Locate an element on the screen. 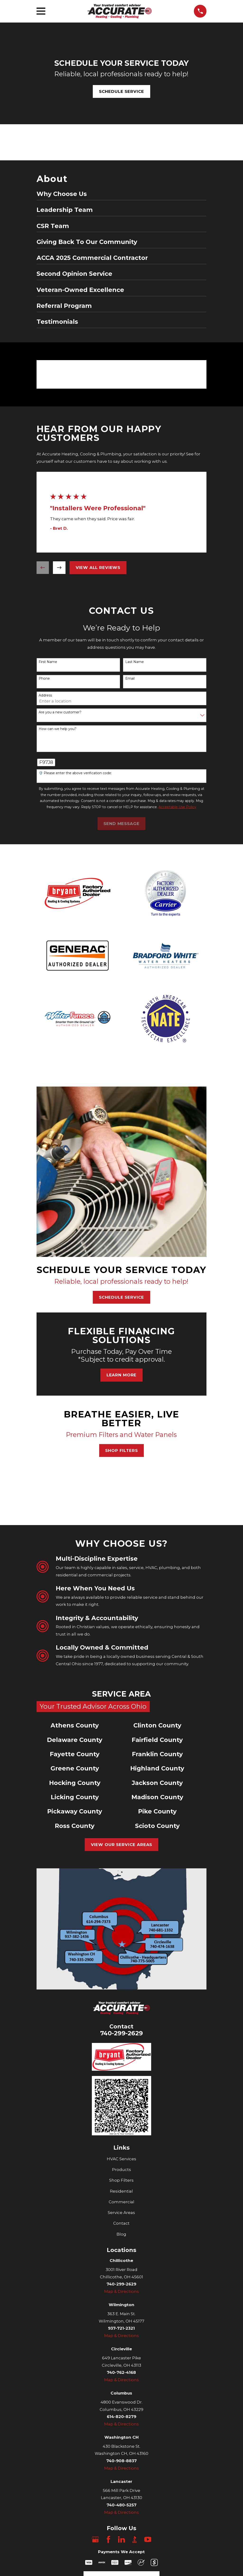  [LinkedIn] is located at coordinates (121, 2539).